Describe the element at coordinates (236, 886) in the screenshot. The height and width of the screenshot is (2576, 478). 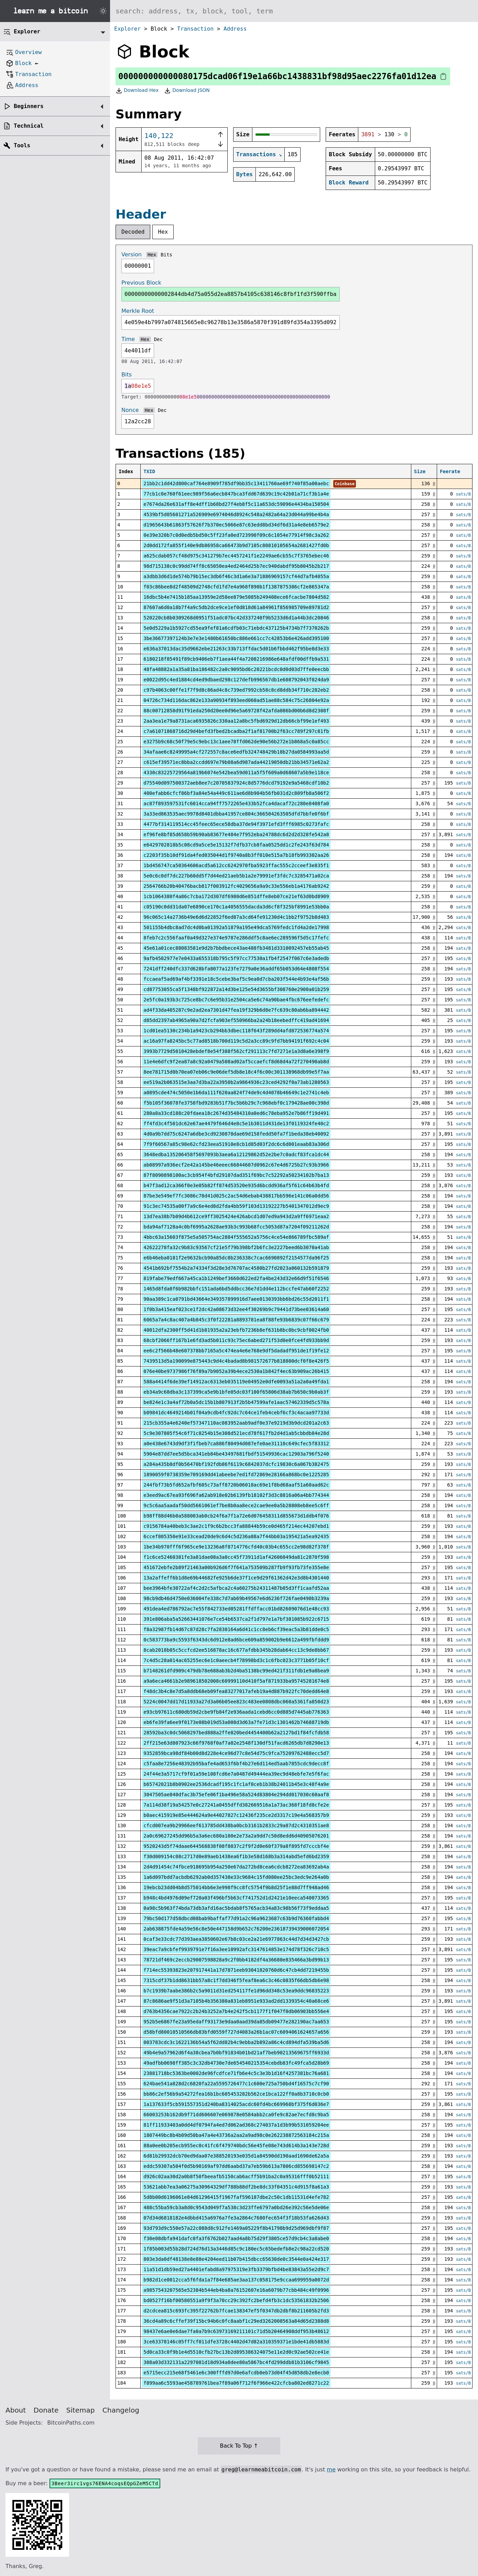
I see `2564766b20b40476bacb817f003912fc4029656a9a9c33e556eb1a4176ab9242` at that location.